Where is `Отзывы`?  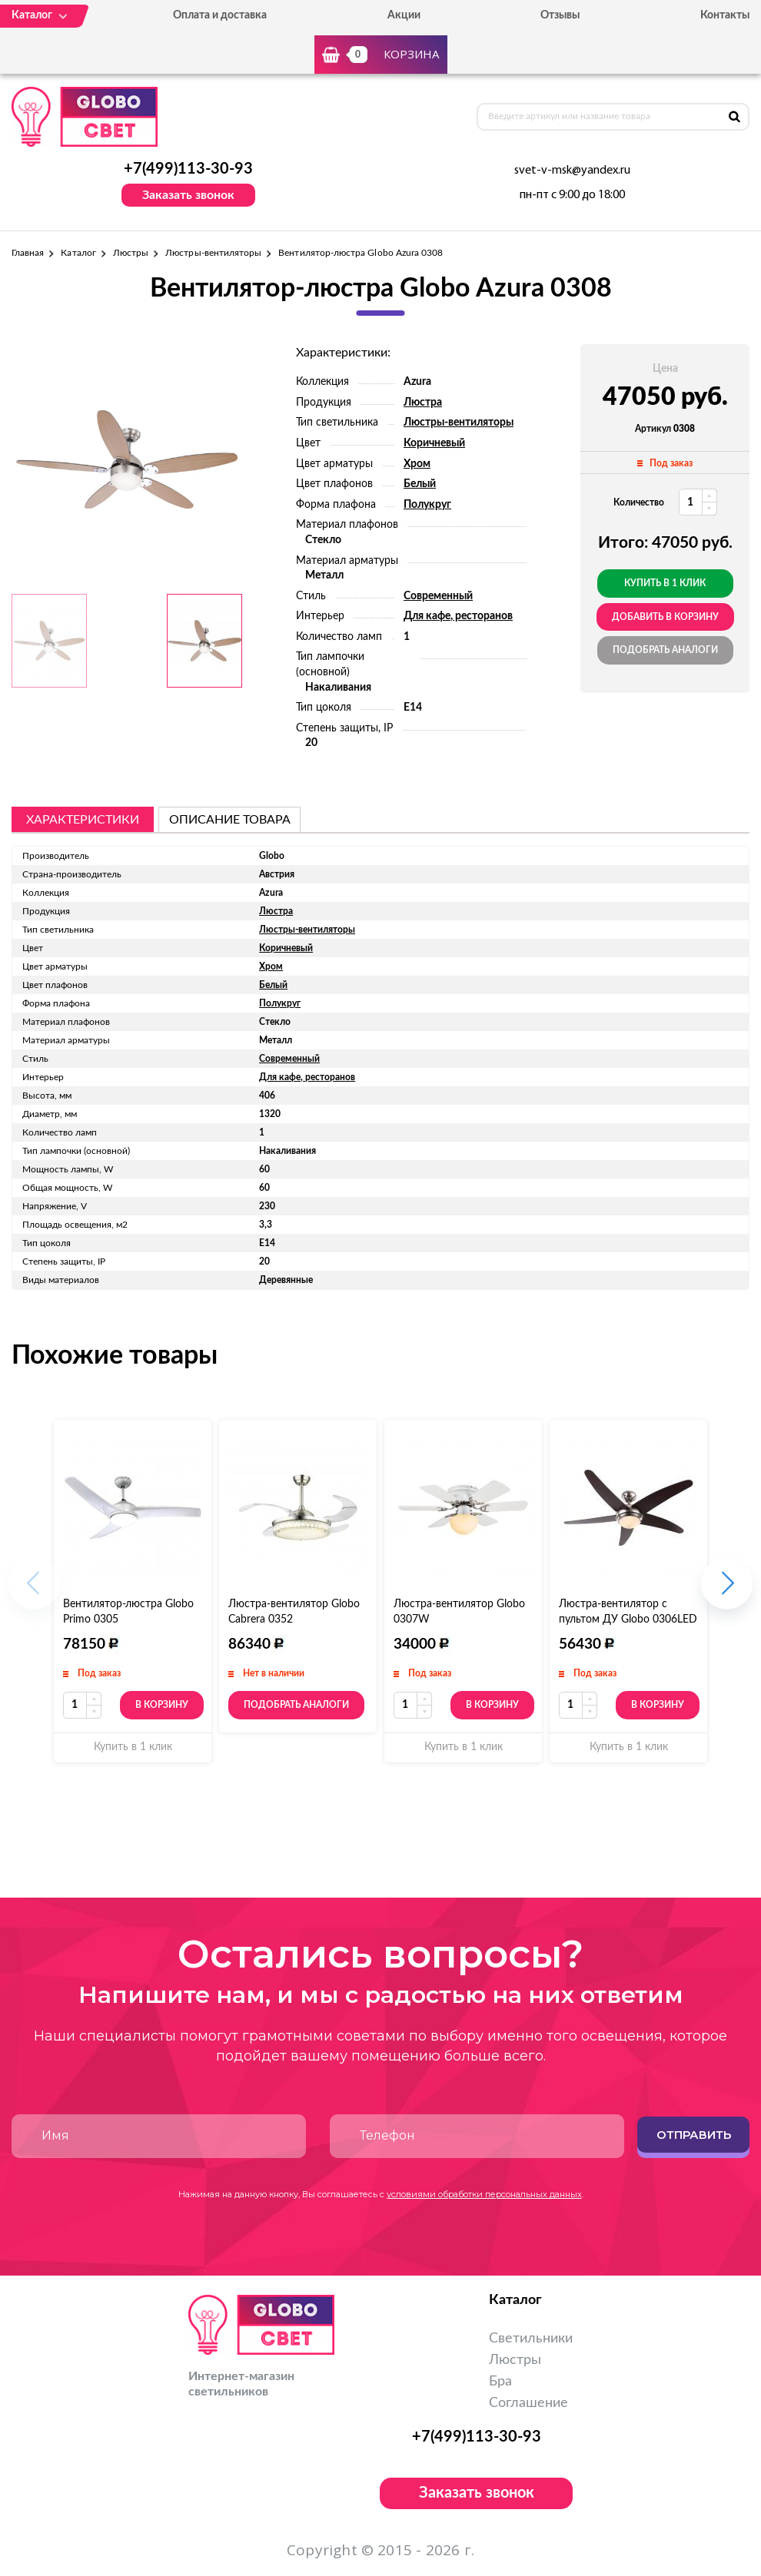 Отзывы is located at coordinates (560, 15).